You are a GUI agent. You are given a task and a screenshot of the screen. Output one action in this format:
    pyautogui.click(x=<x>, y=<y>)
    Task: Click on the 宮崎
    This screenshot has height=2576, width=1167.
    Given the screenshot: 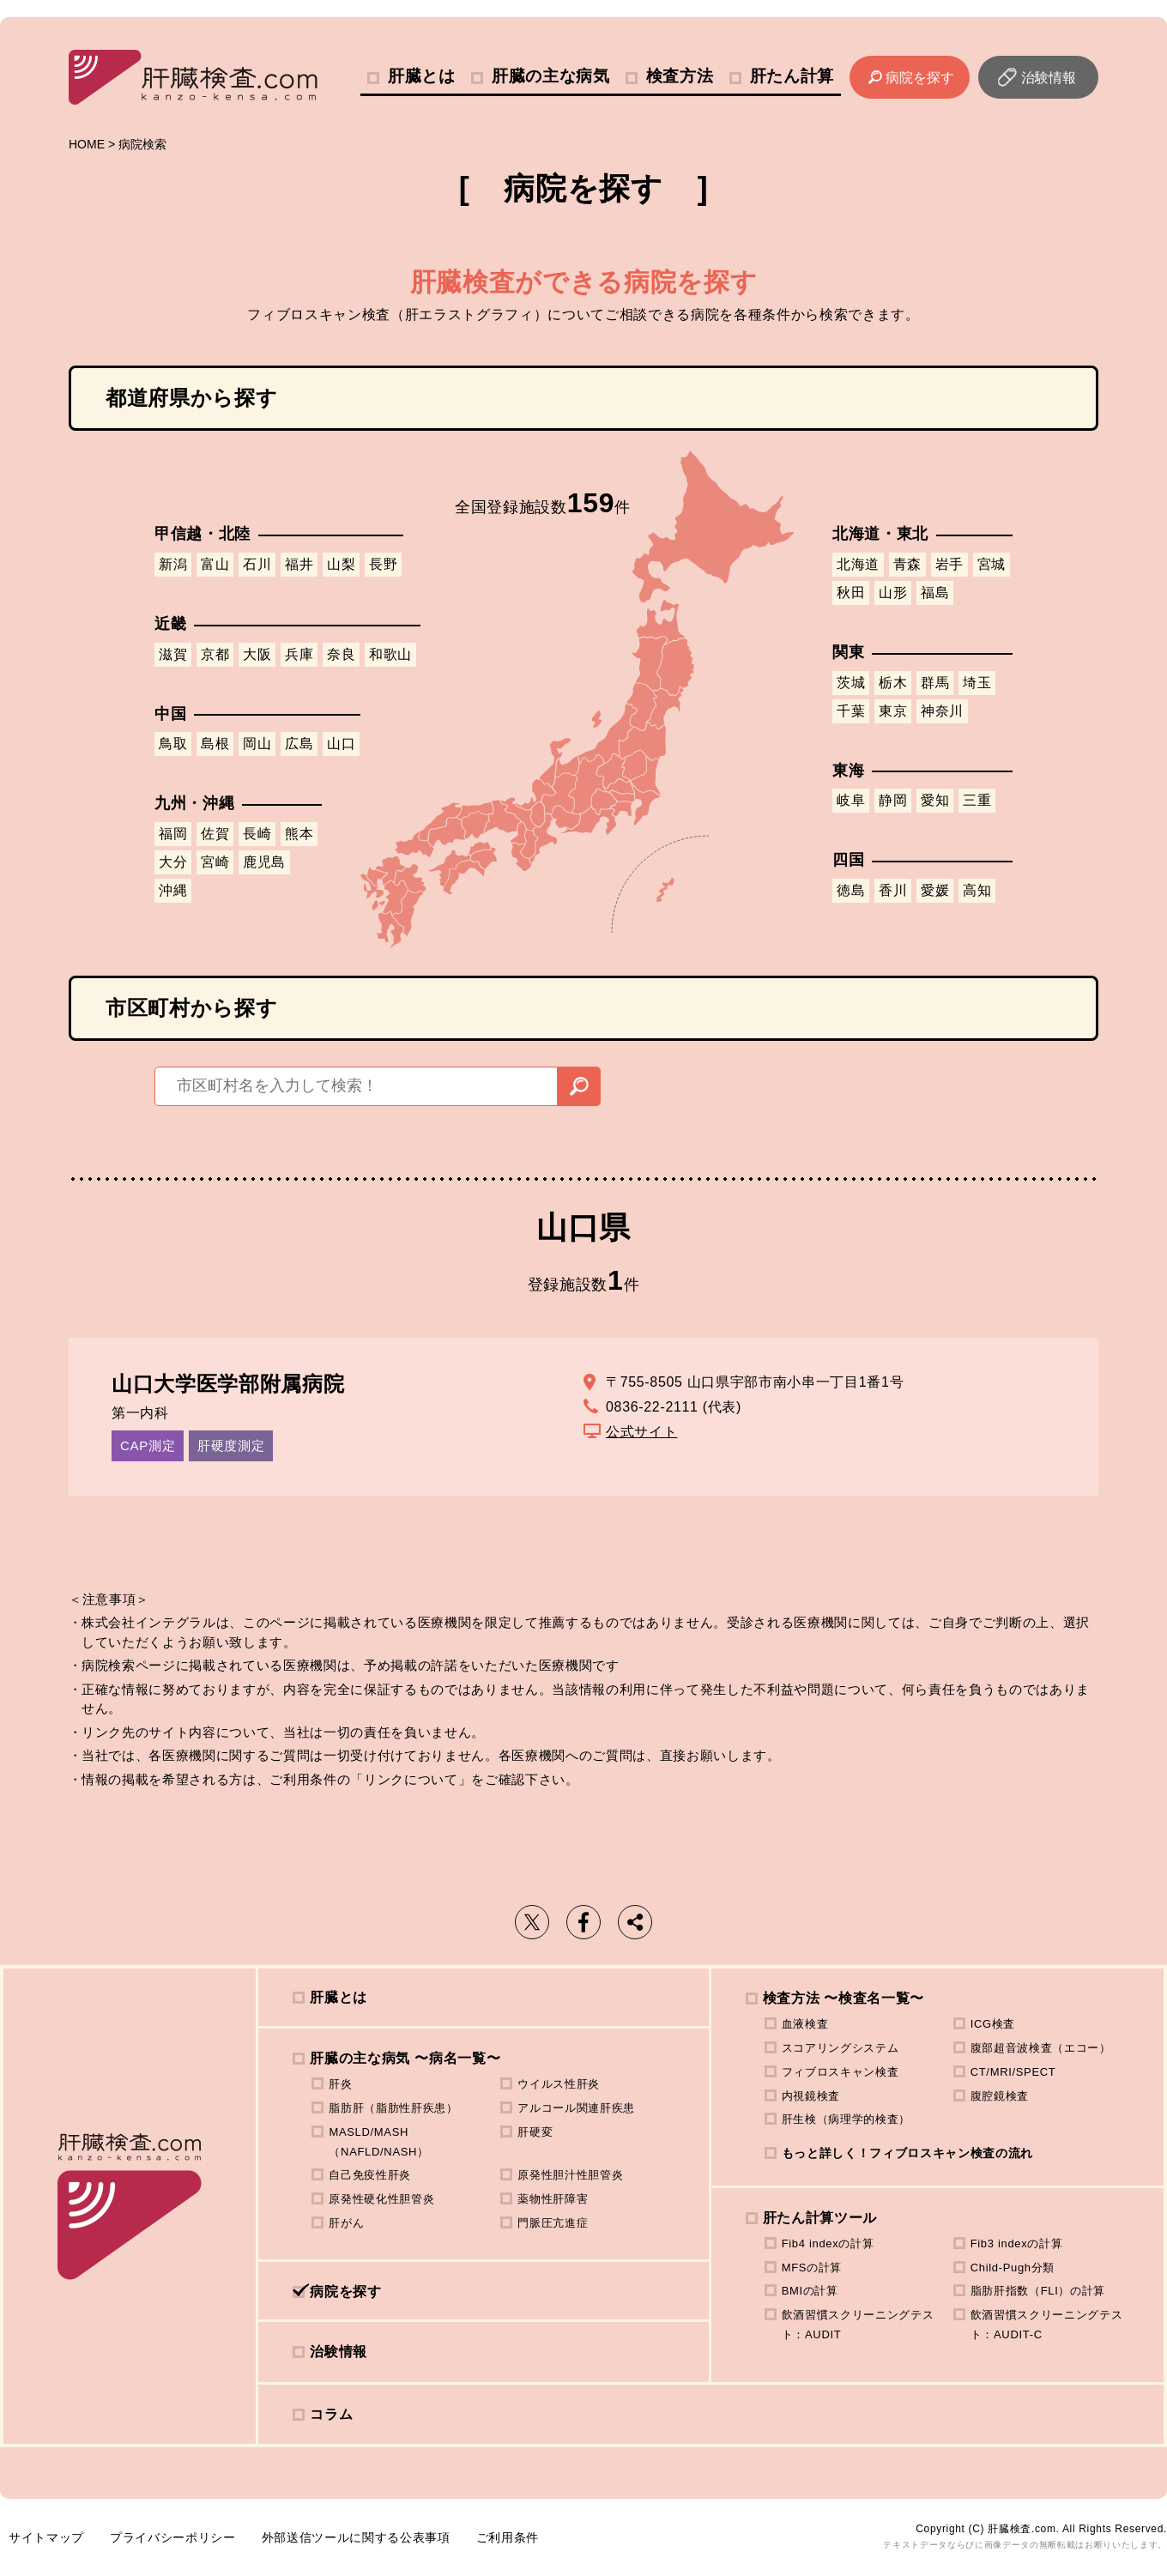 What is the action you would take?
    pyautogui.click(x=215, y=862)
    